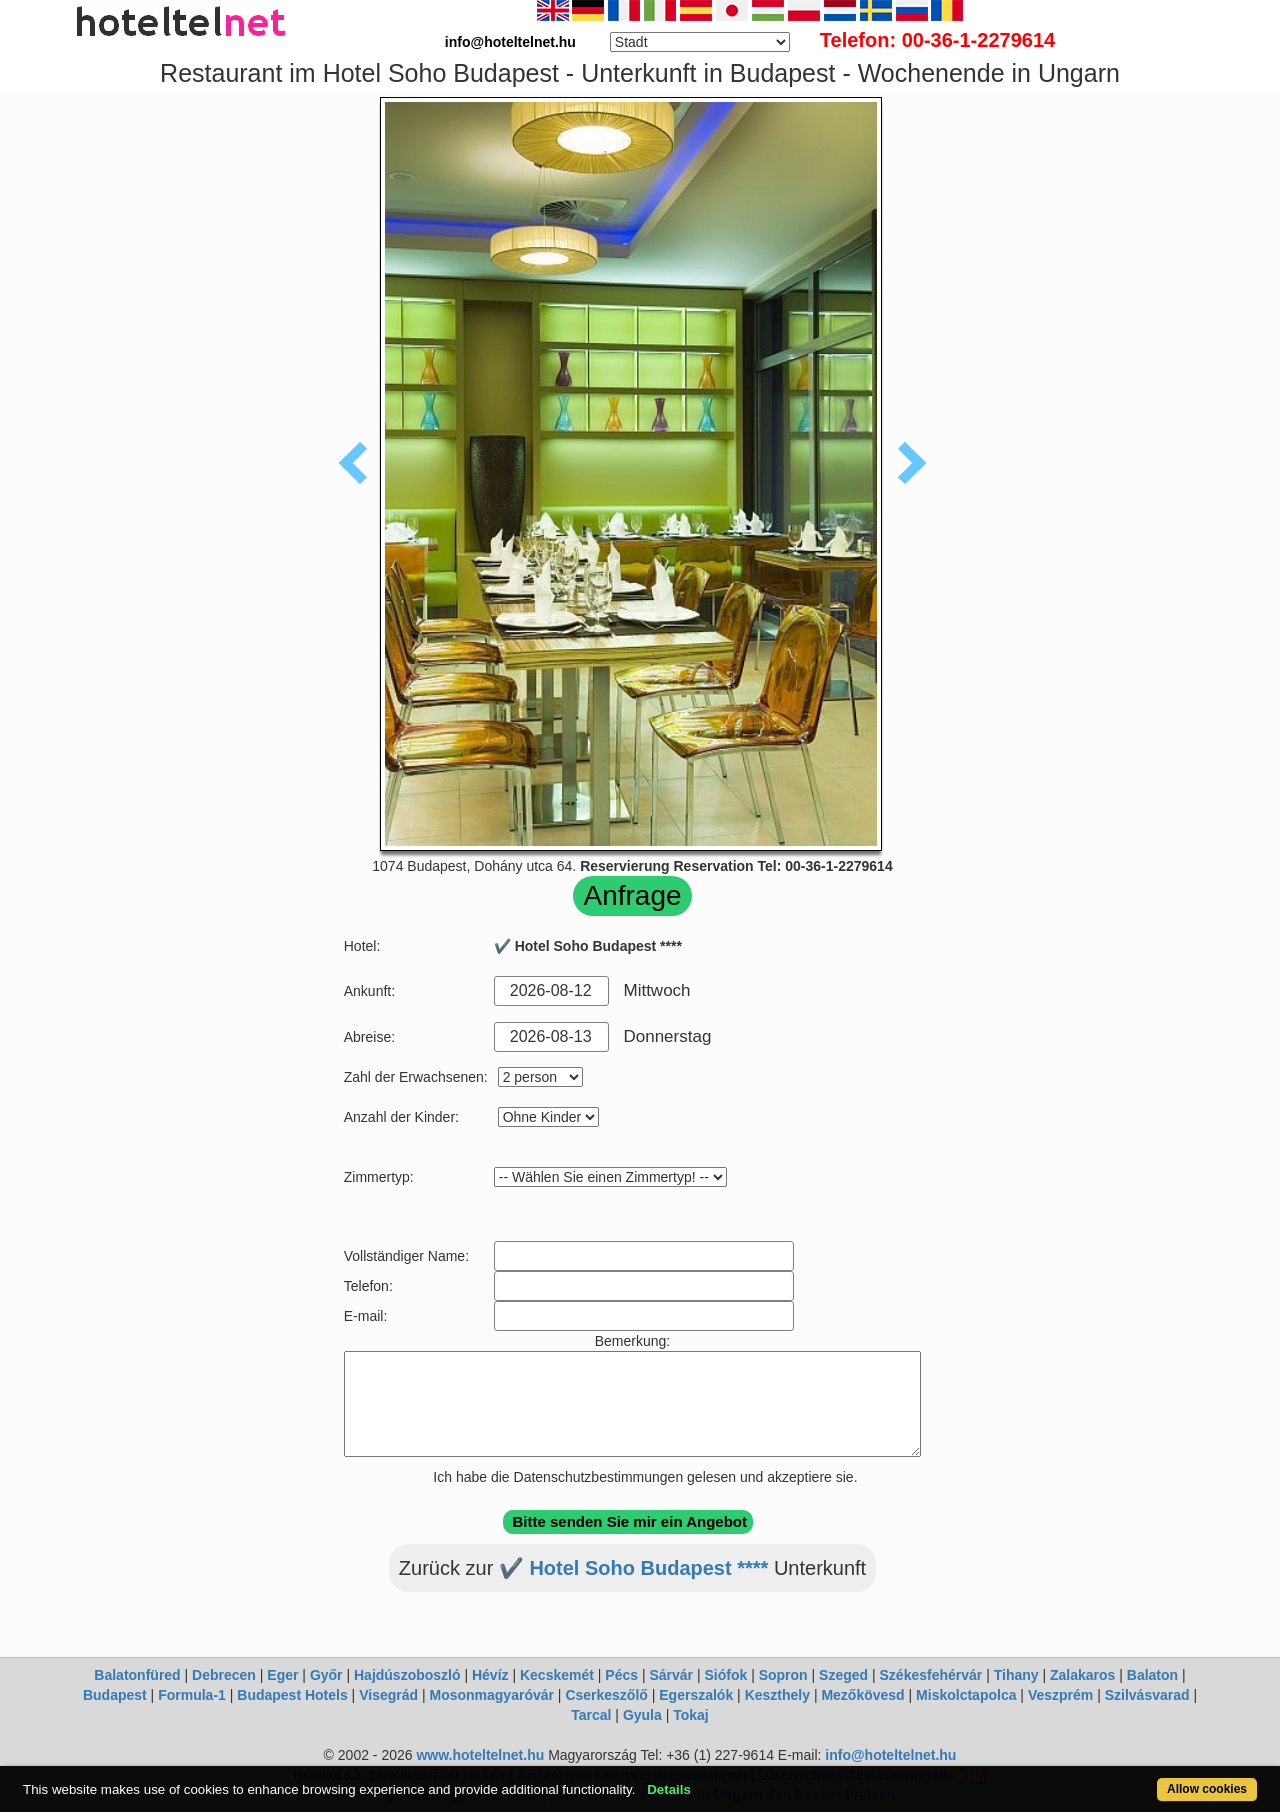 The width and height of the screenshot is (1280, 1812). I want to click on Miskolctapolca, so click(966, 1695).